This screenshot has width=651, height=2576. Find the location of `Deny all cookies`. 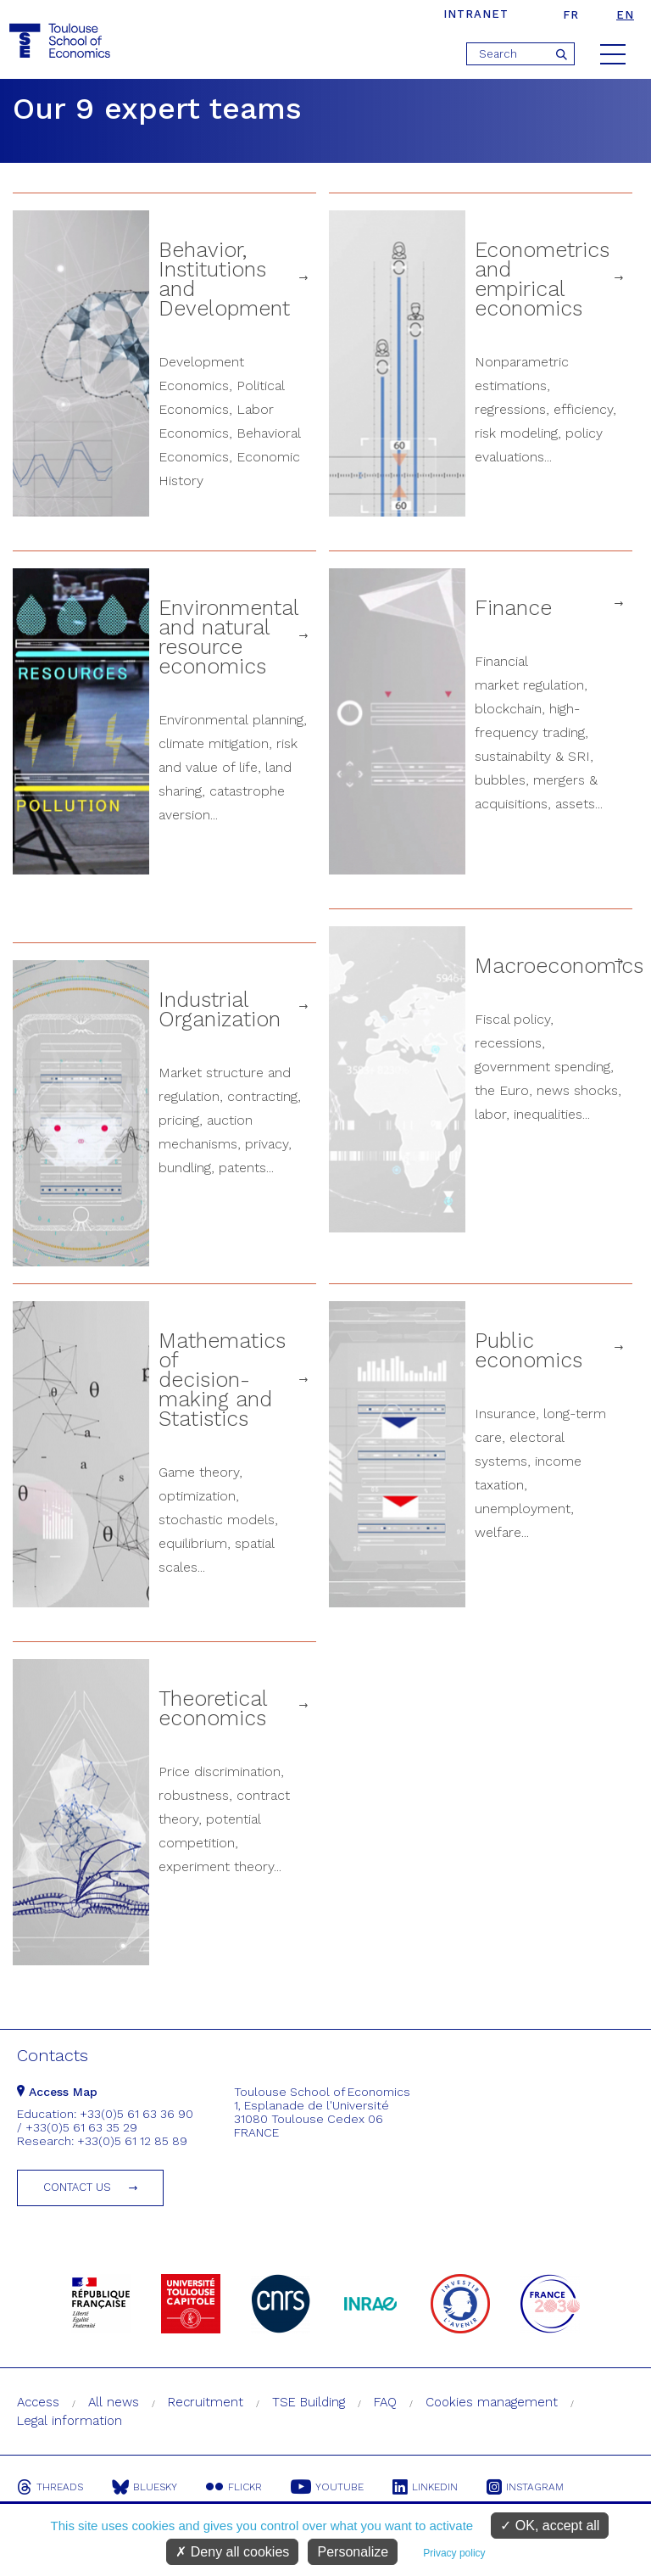

Deny all cookies is located at coordinates (232, 2552).